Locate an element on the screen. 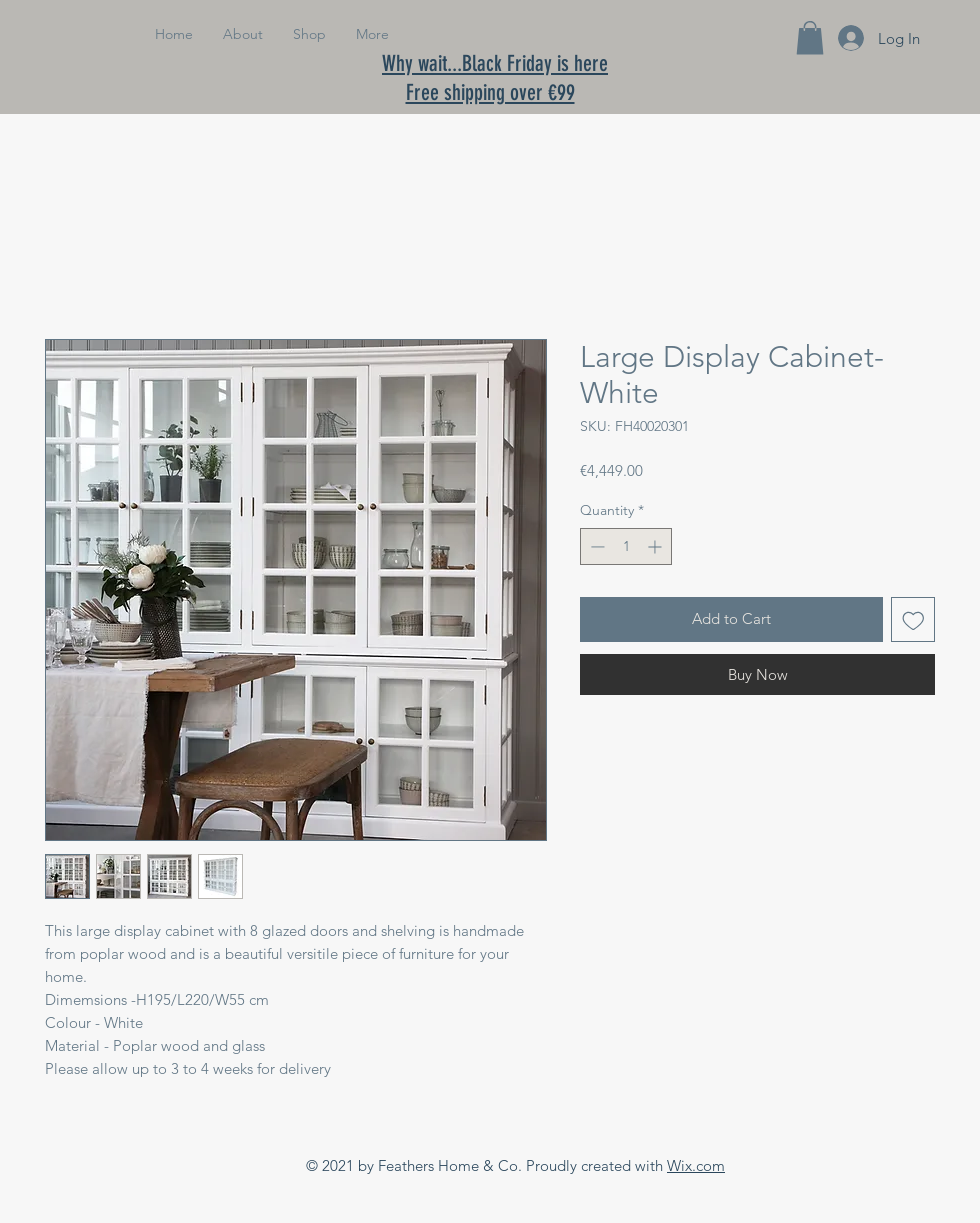 The width and height of the screenshot is (980, 1223). [button] is located at coordinates (810, 37).